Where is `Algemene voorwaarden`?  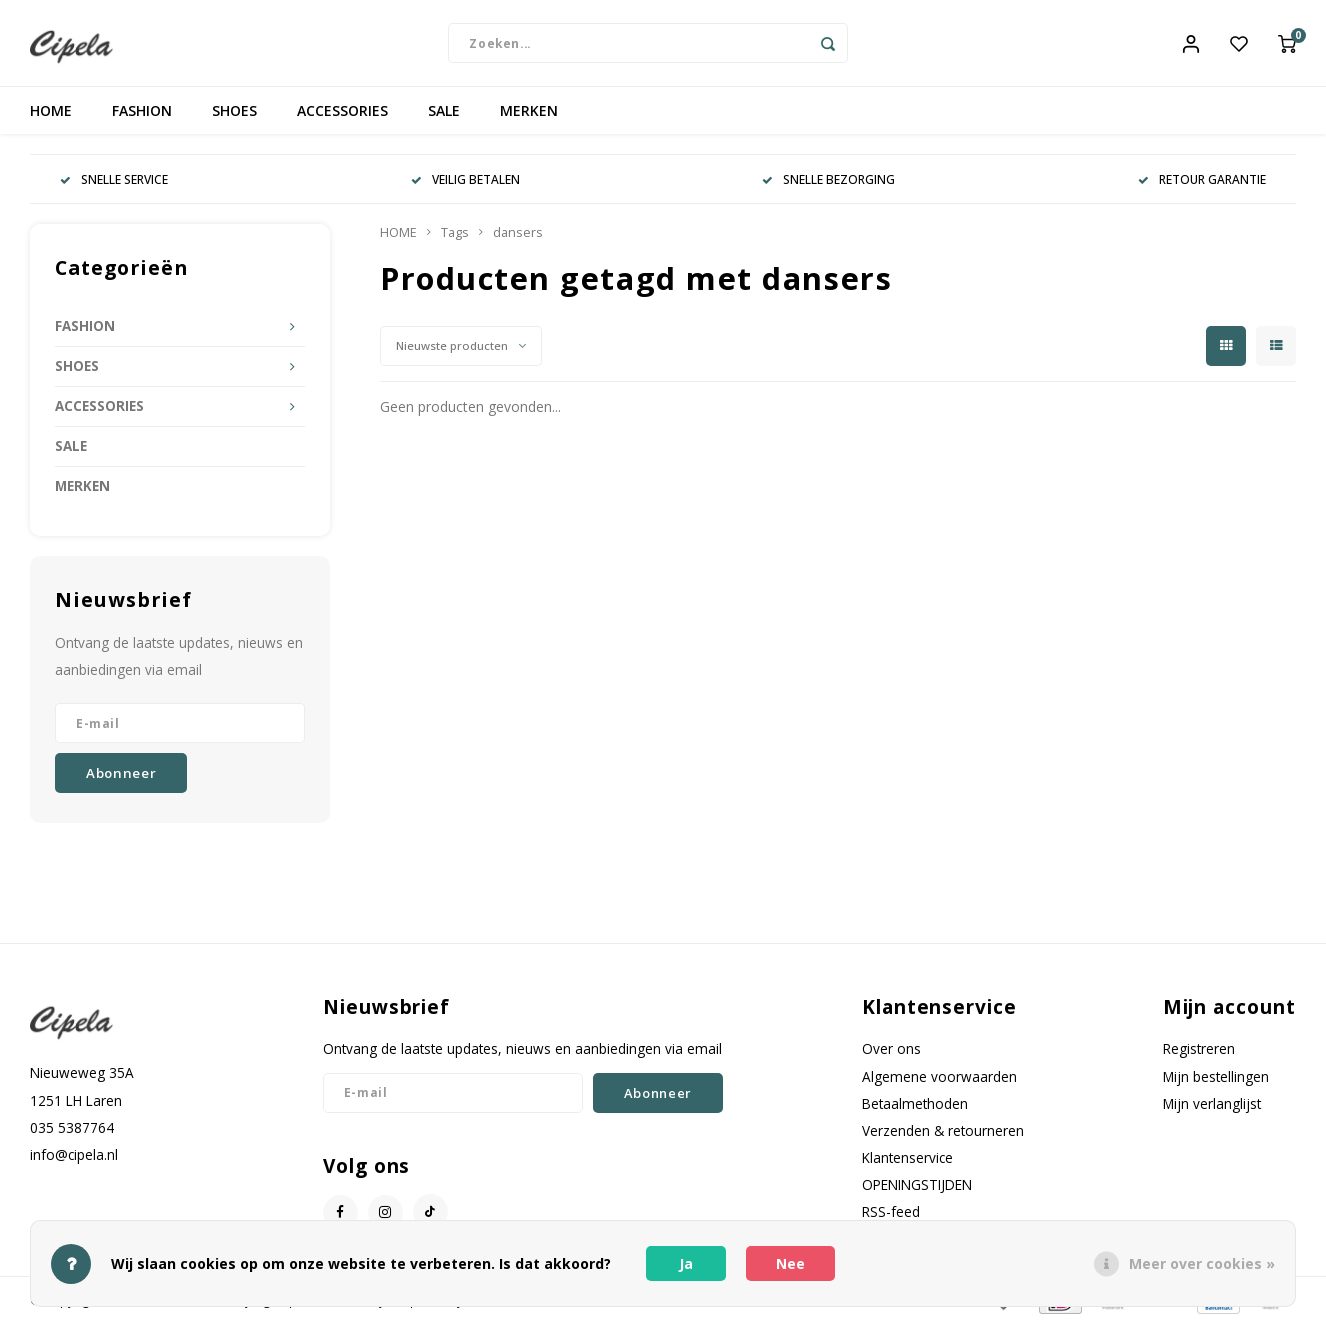
Algemene voorwaarden is located at coordinates (939, 1079).